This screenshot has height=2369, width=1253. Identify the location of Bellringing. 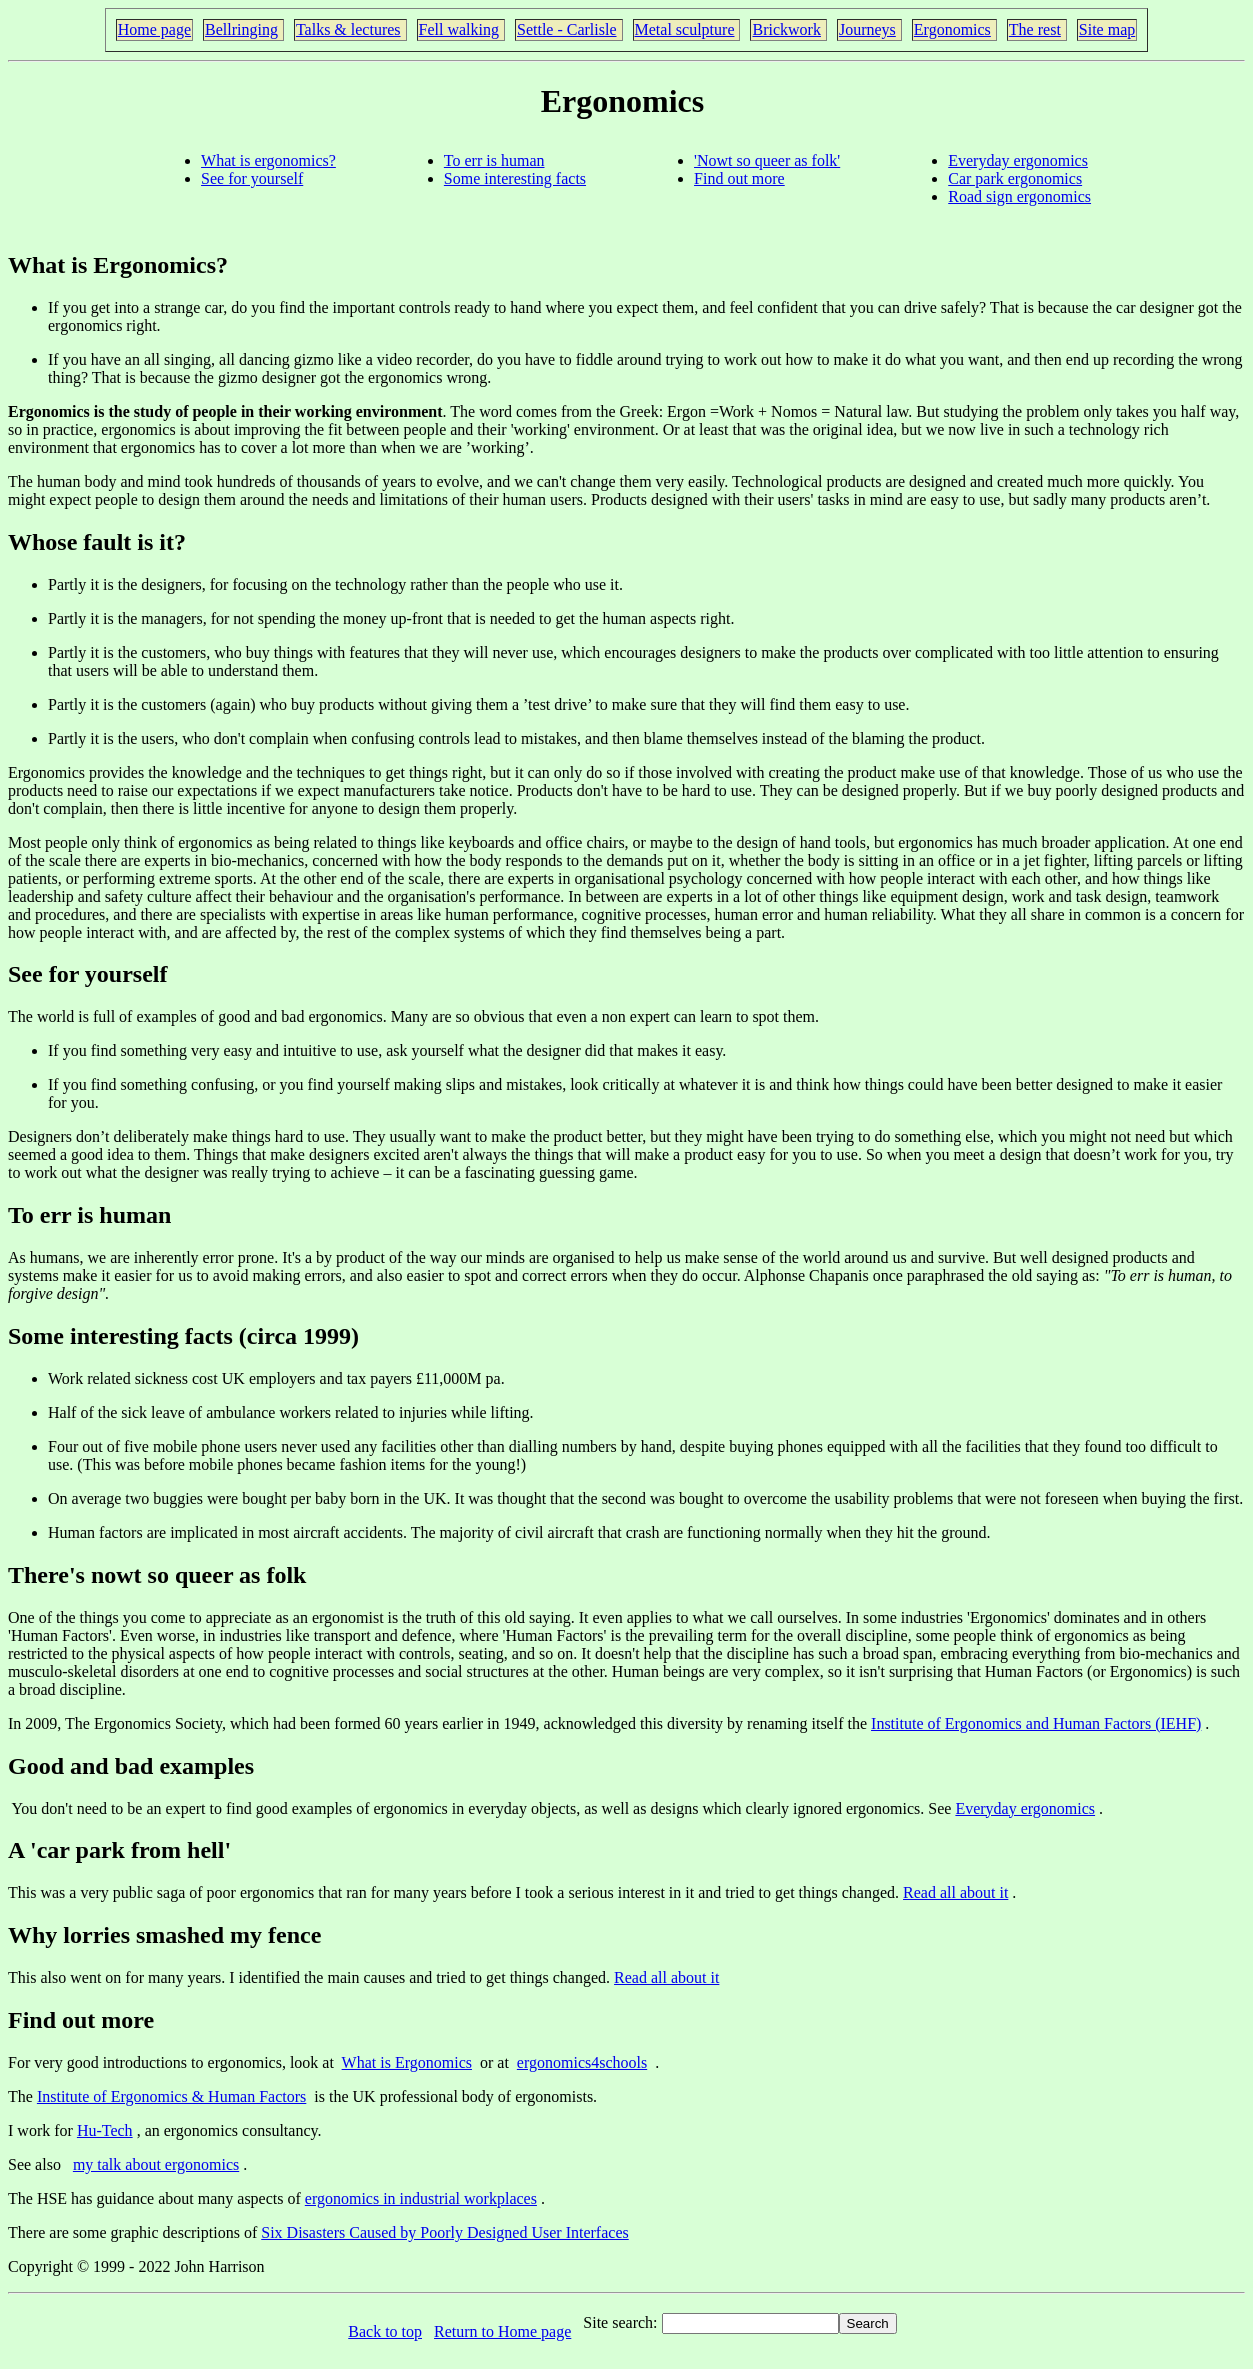
(241, 29).